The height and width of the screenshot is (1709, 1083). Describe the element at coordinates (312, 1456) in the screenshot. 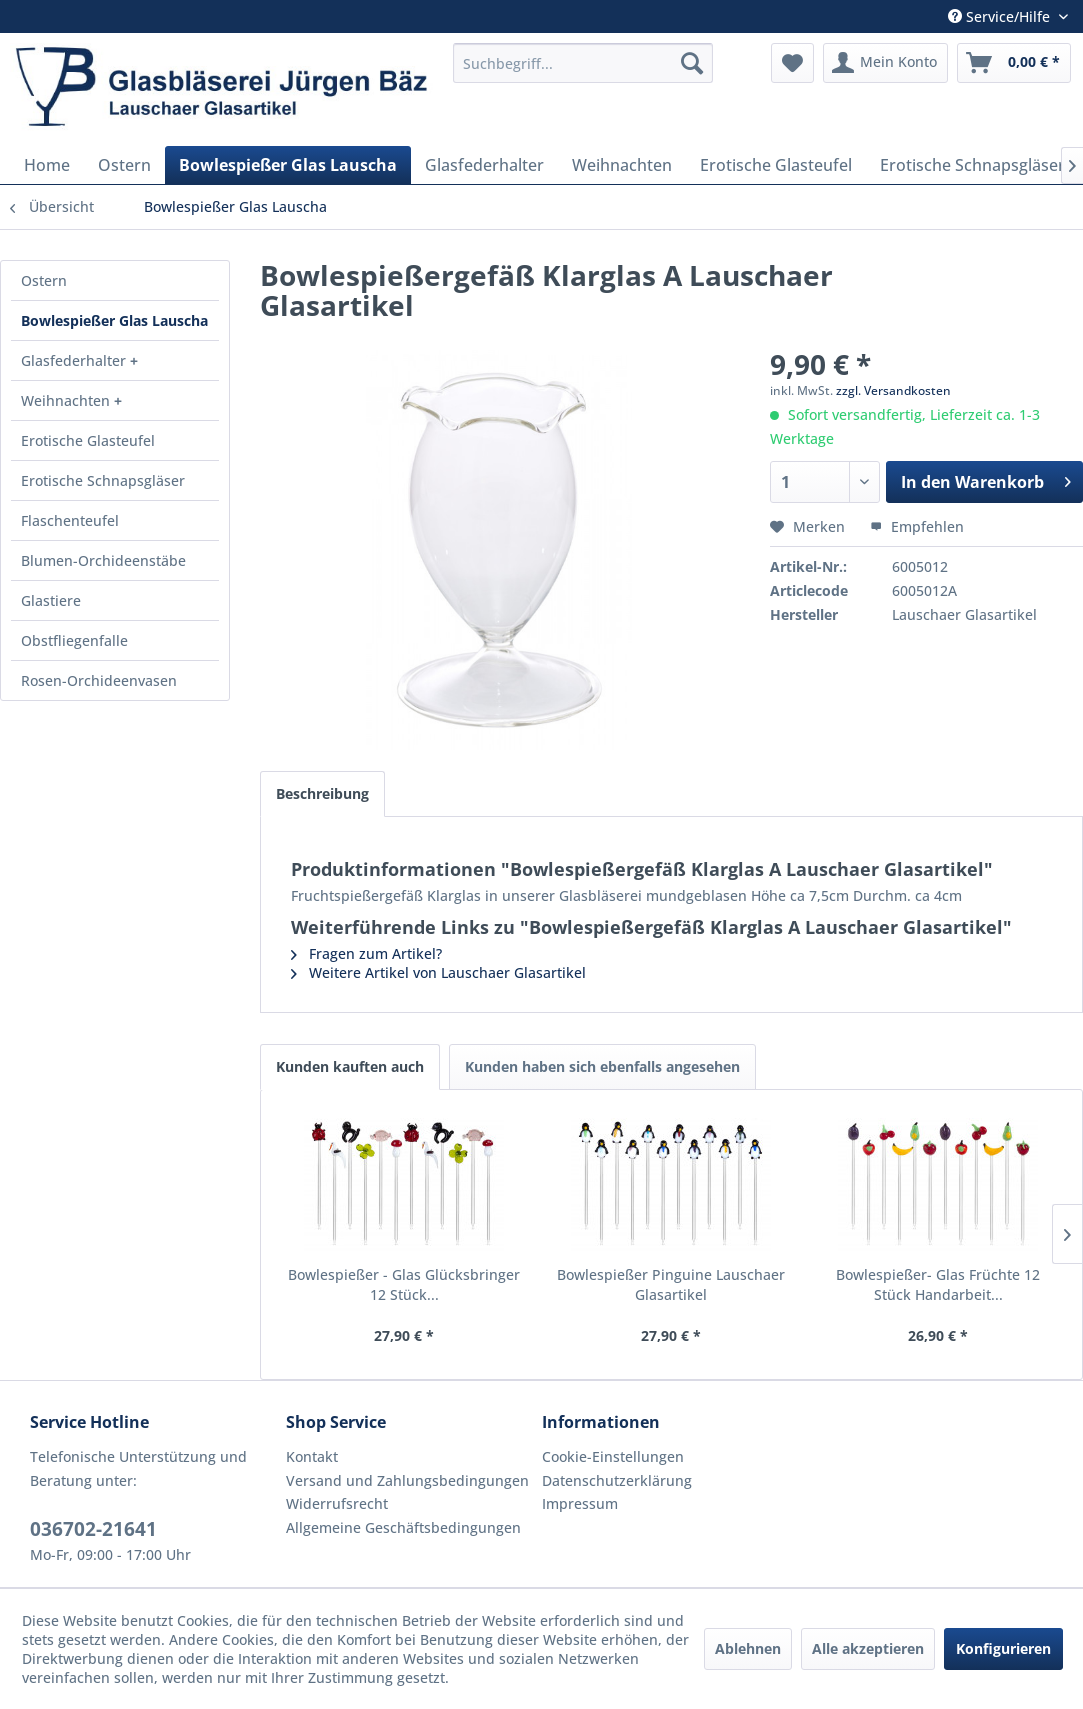

I see `Kontakt` at that location.